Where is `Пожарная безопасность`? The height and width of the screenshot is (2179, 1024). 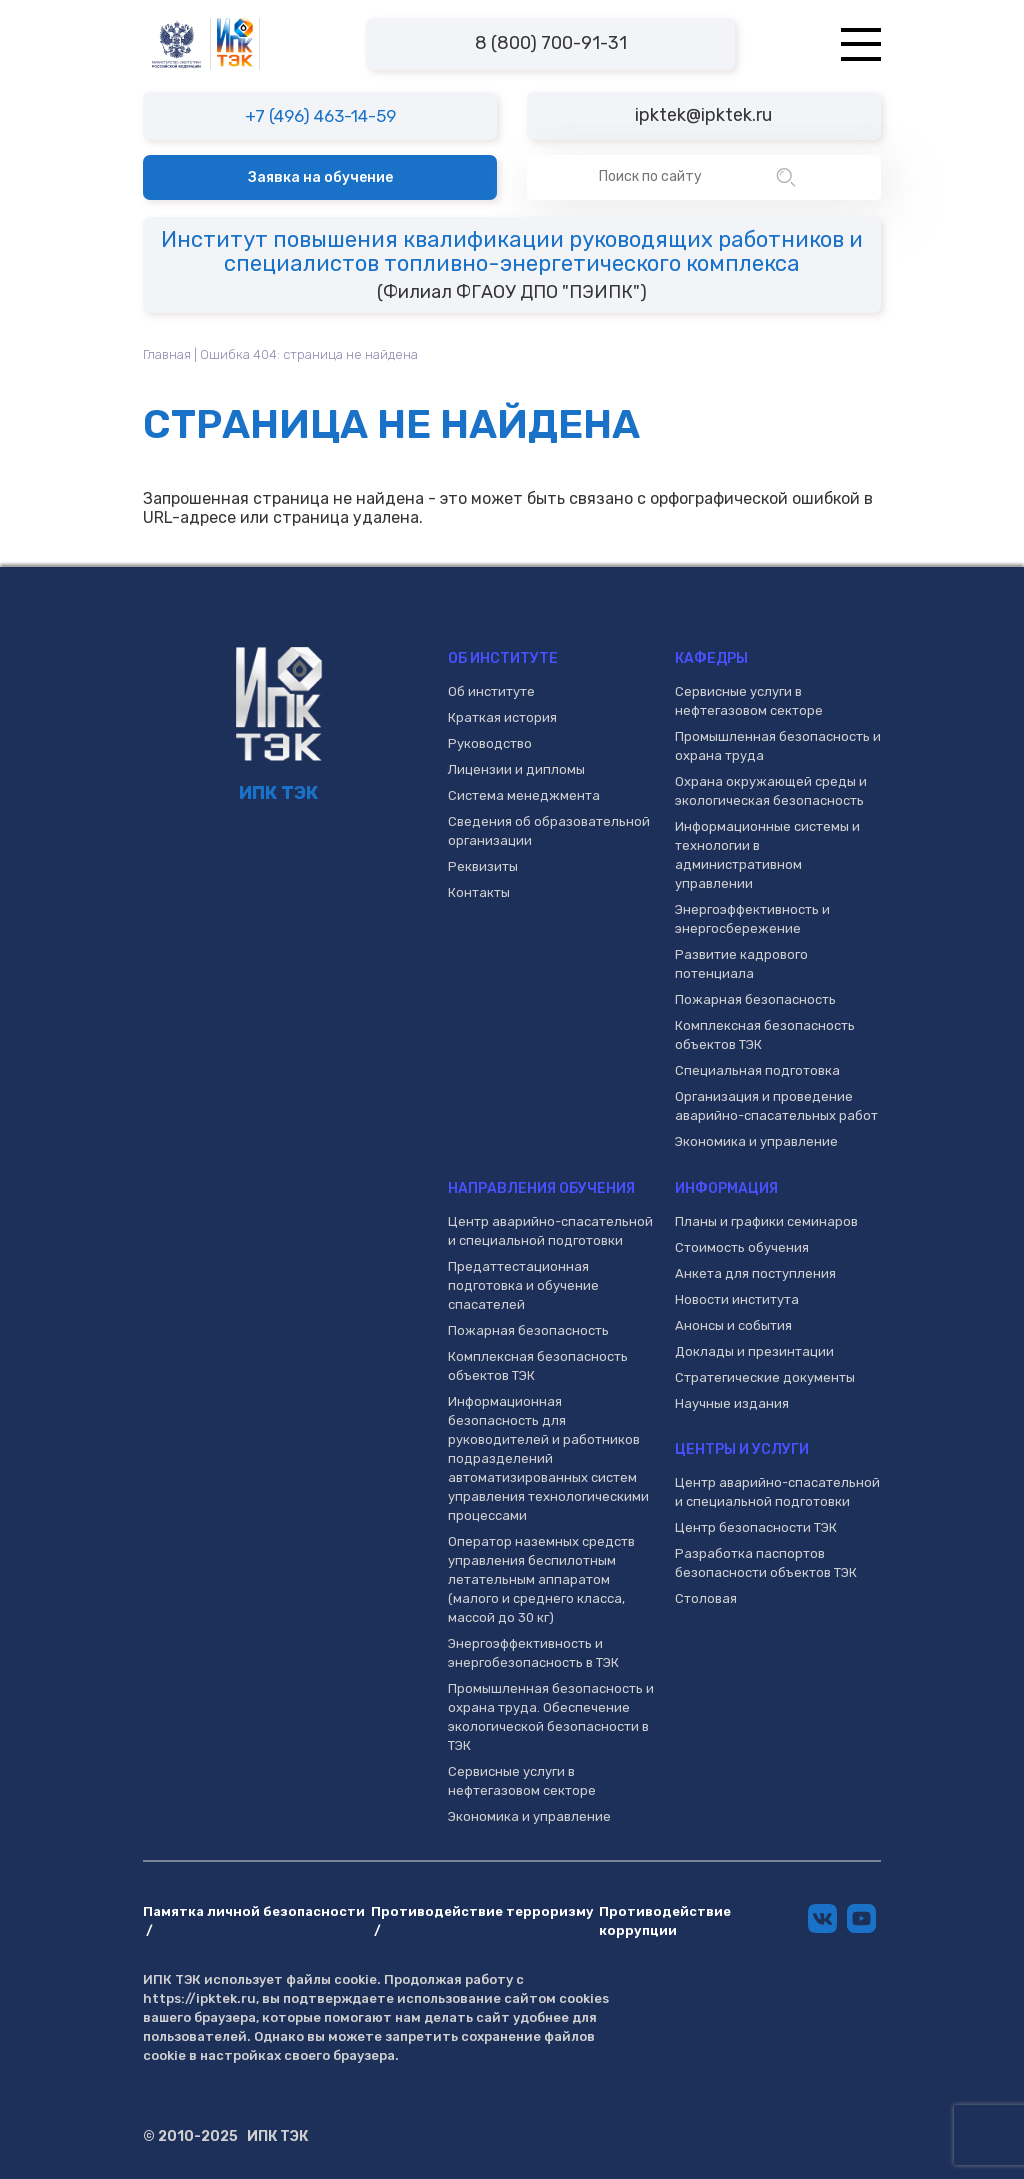 Пожарная безопасность is located at coordinates (755, 999).